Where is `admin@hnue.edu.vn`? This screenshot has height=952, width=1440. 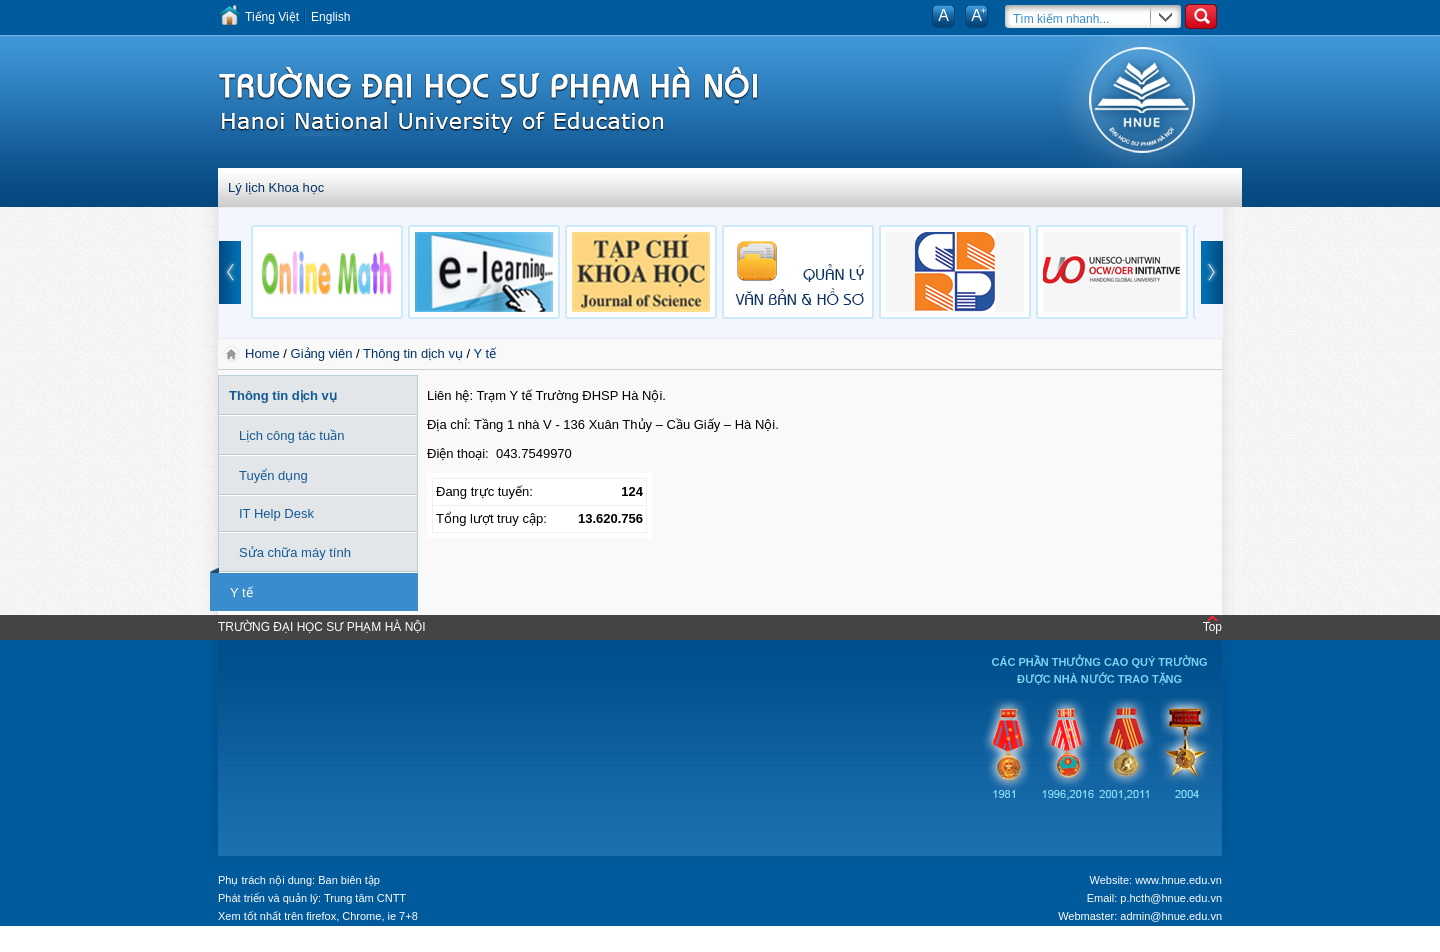
admin@hnue.edu.vn is located at coordinates (1171, 916).